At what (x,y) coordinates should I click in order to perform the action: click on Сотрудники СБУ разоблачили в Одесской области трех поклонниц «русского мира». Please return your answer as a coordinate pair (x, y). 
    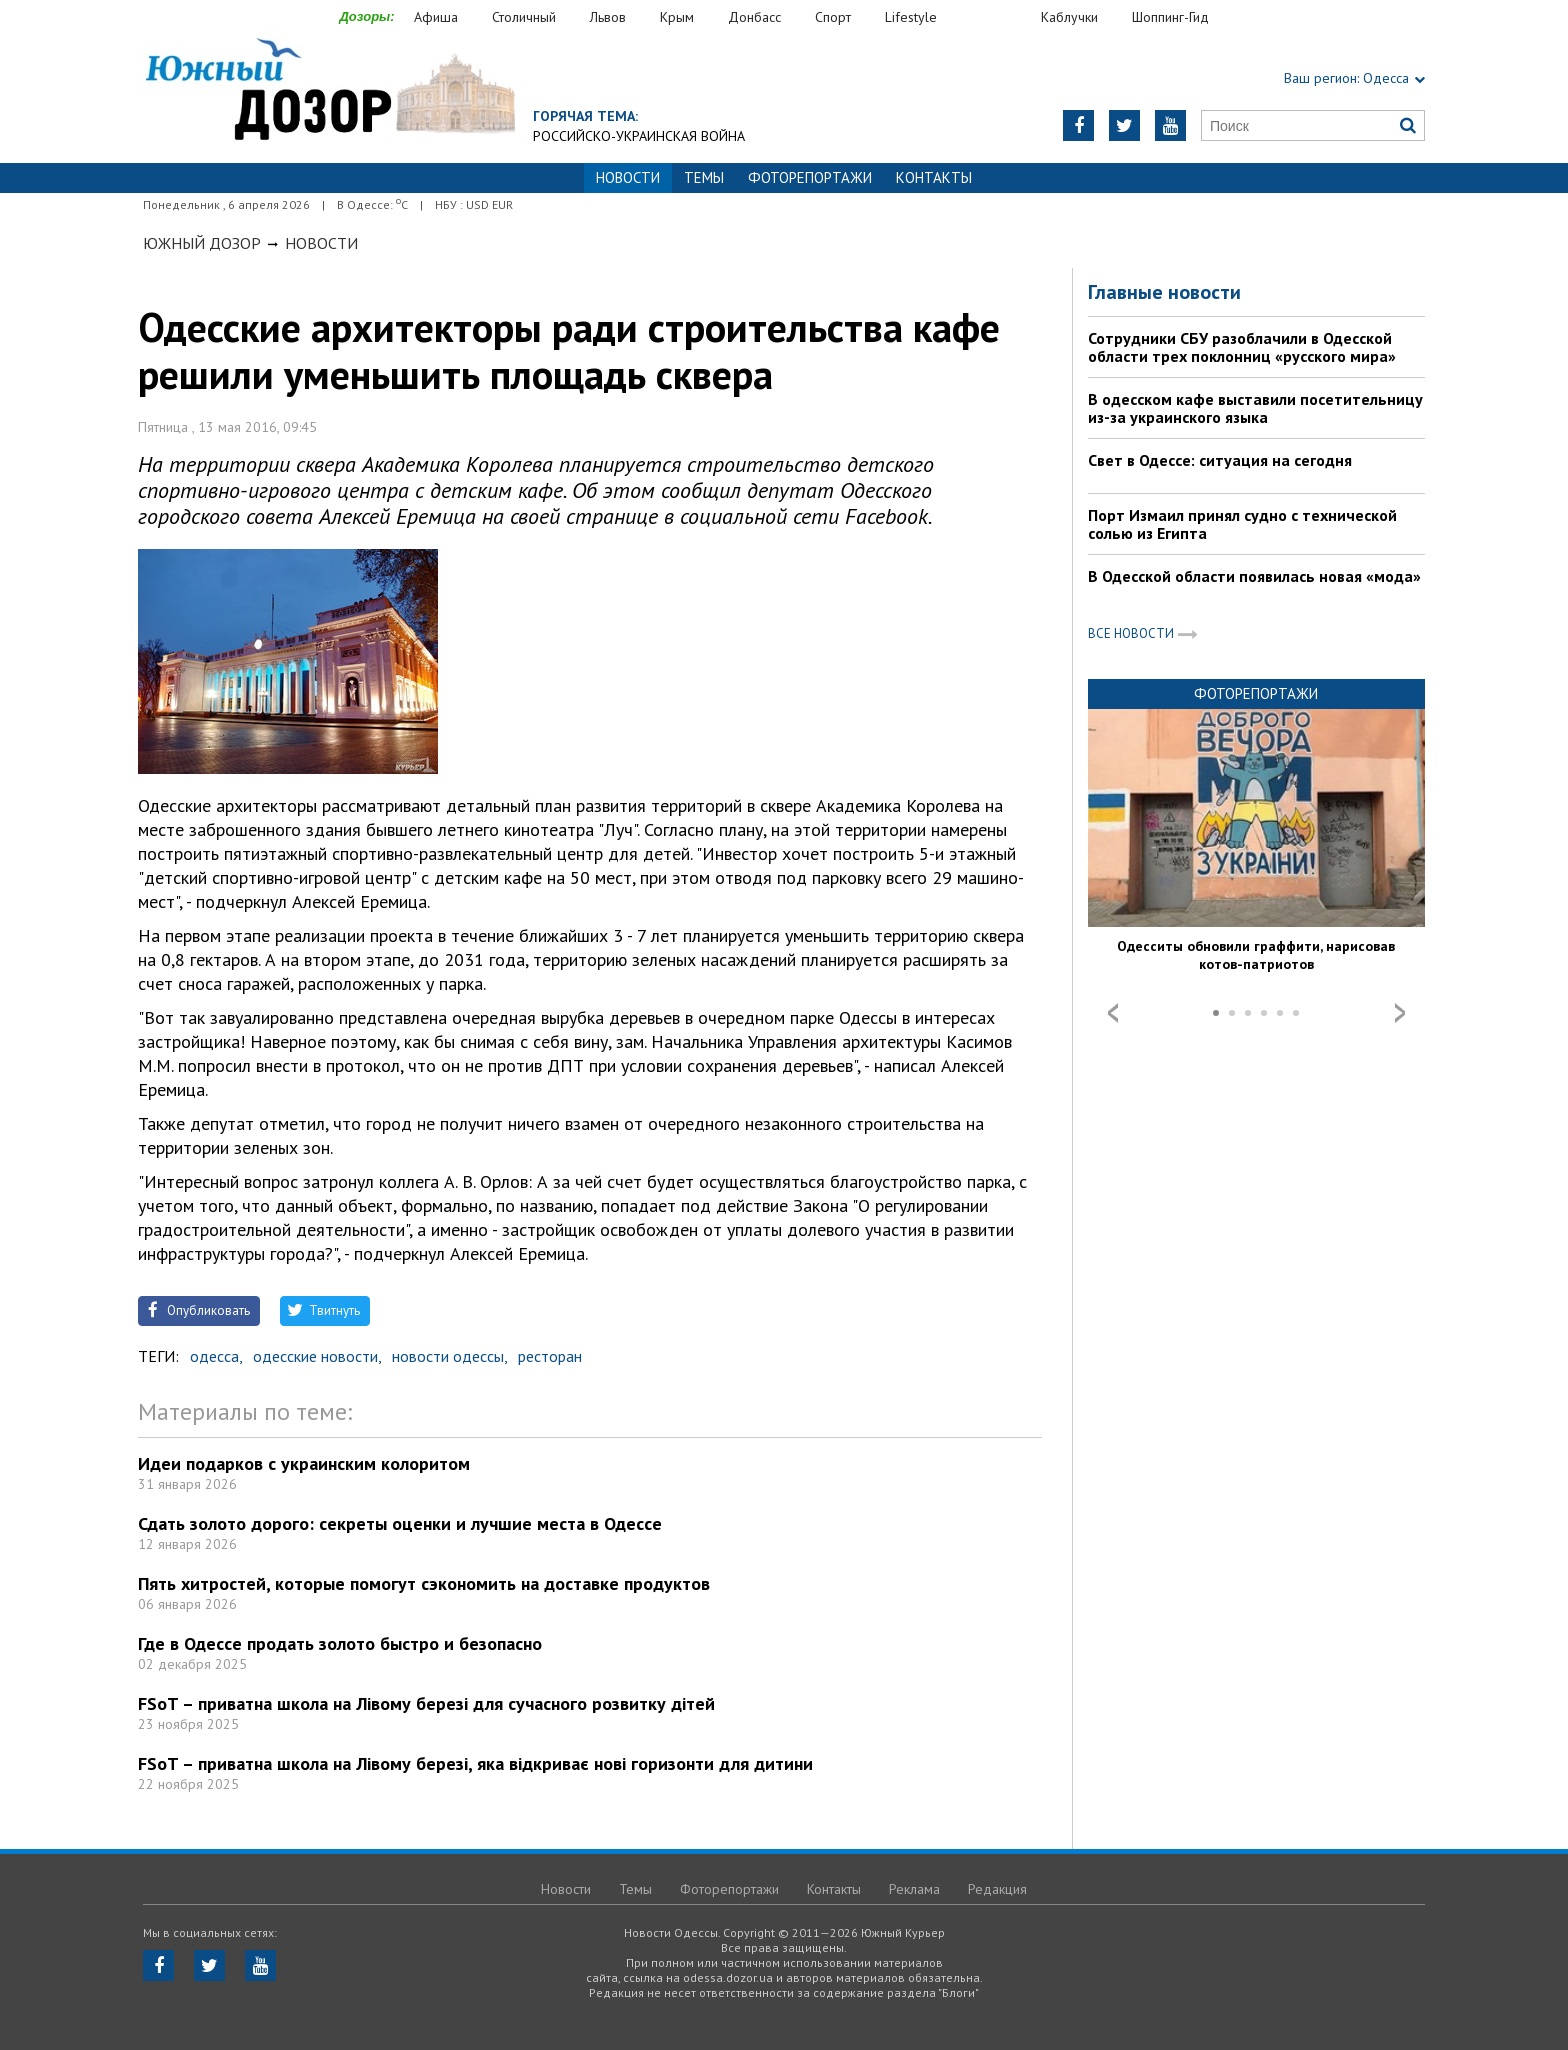
    Looking at the image, I should click on (1242, 347).